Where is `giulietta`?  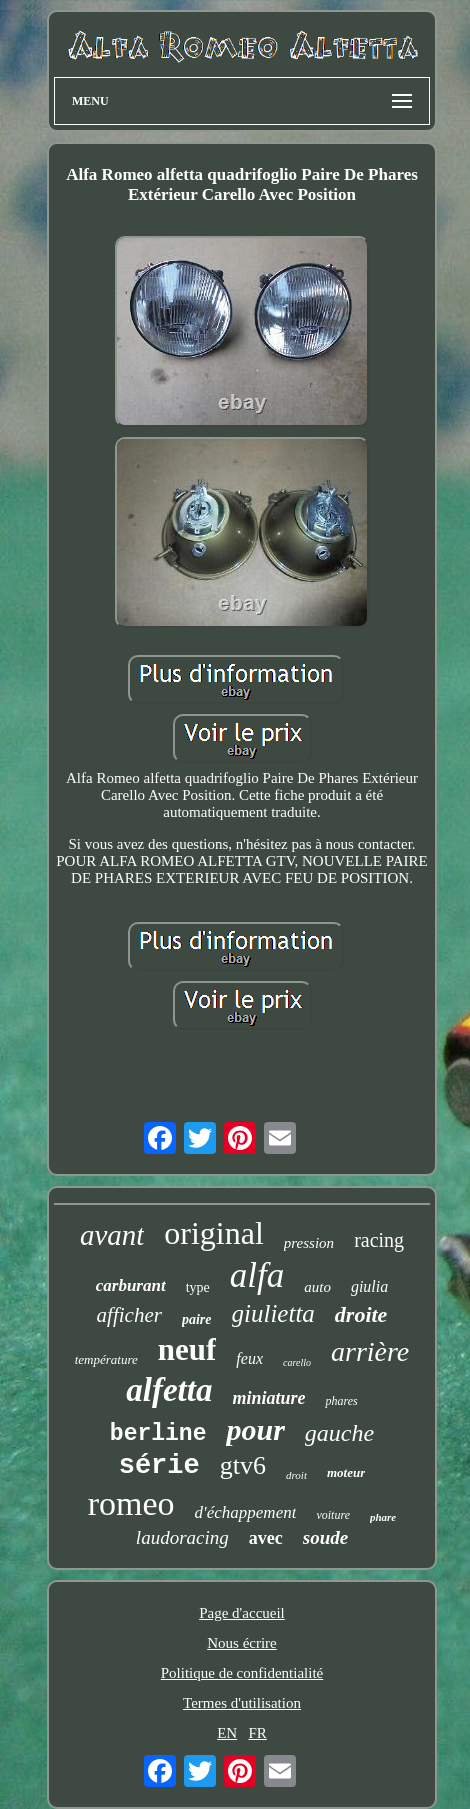
giulietta is located at coordinates (273, 1313).